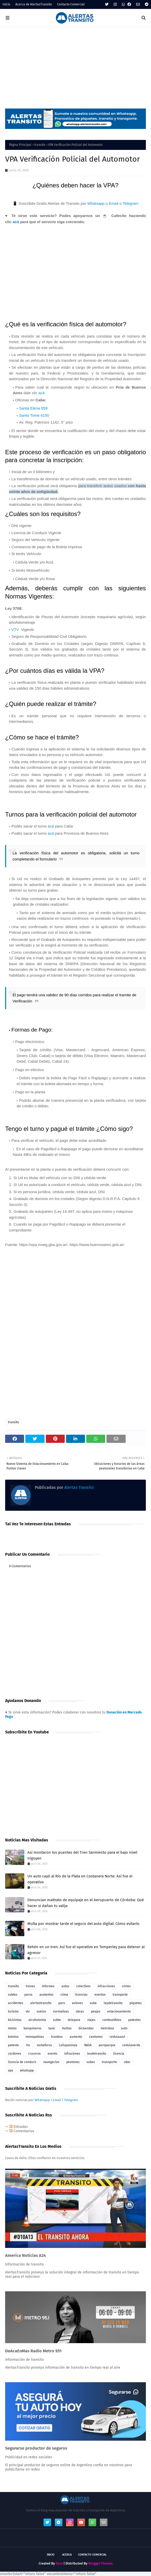  I want to click on normativas, so click(61, 2011).